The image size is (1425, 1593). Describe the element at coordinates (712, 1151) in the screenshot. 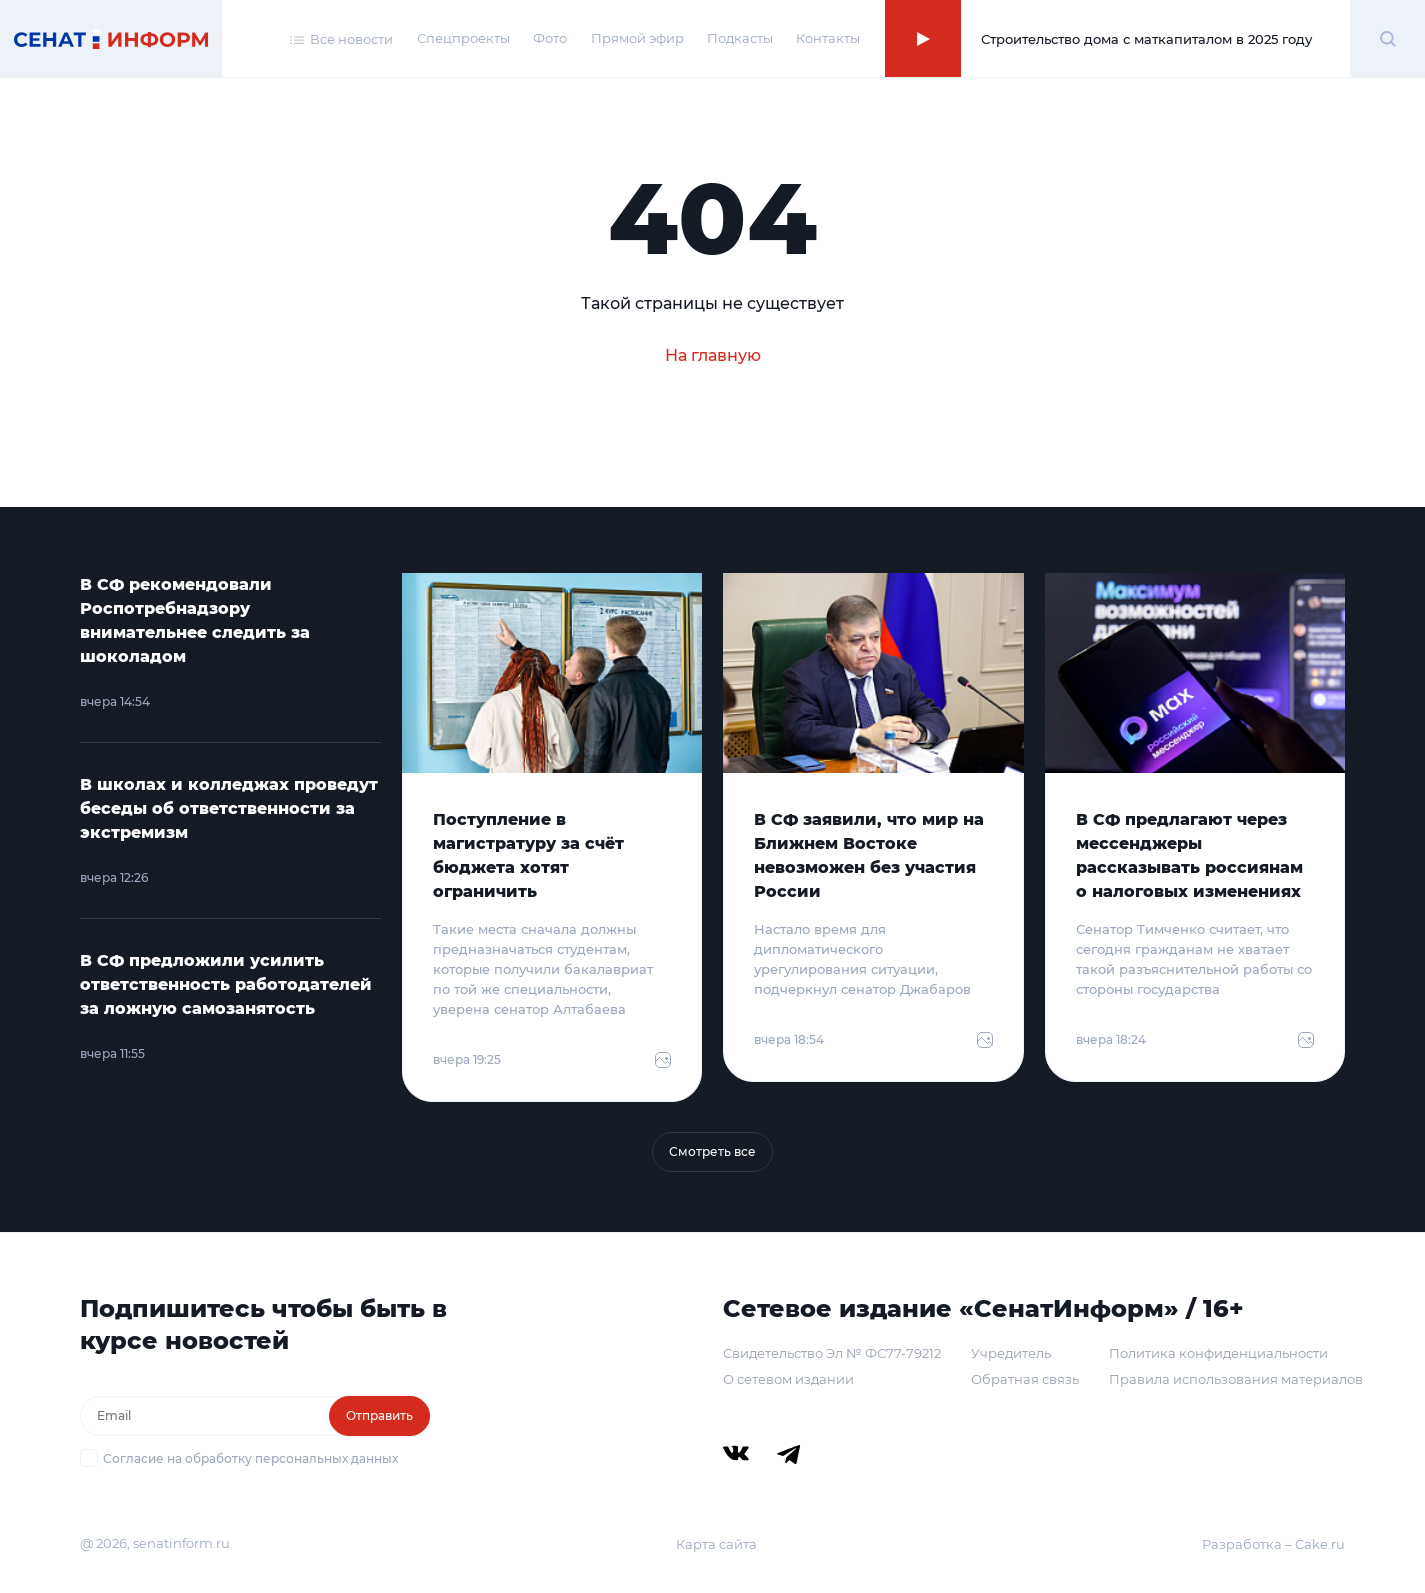

I see `Смотреть все` at that location.